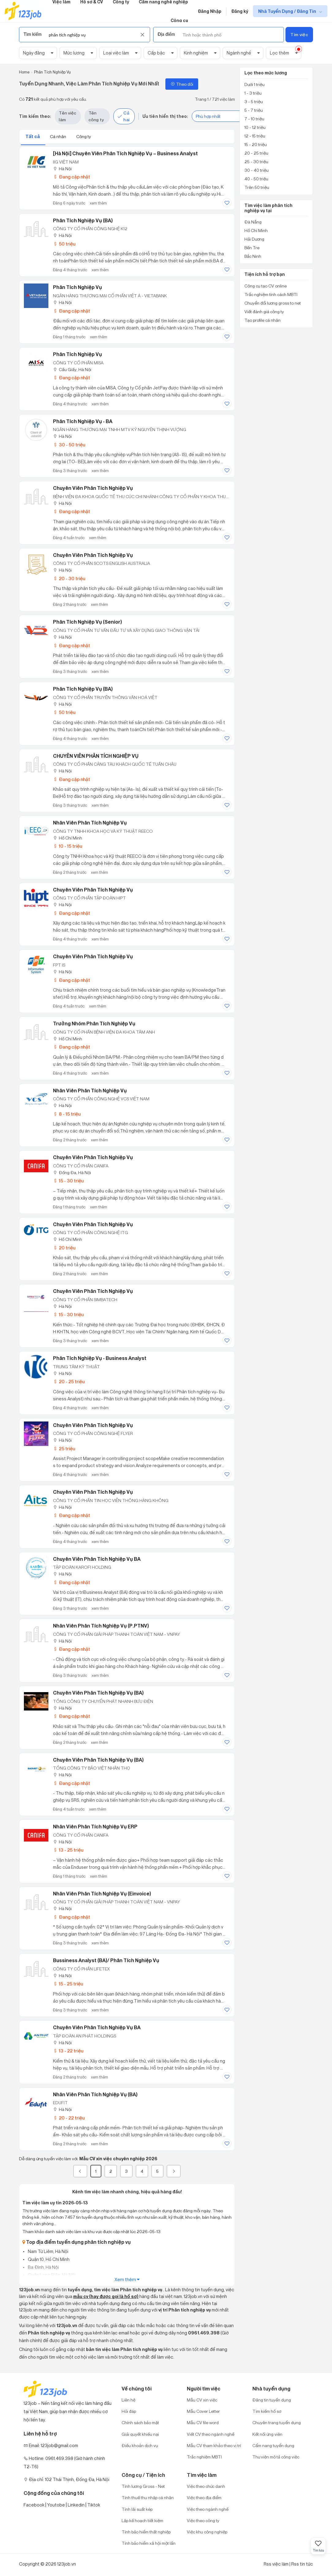 The height and width of the screenshot is (2576, 332). Describe the element at coordinates (93, 2505) in the screenshot. I see `Tiktok` at that location.